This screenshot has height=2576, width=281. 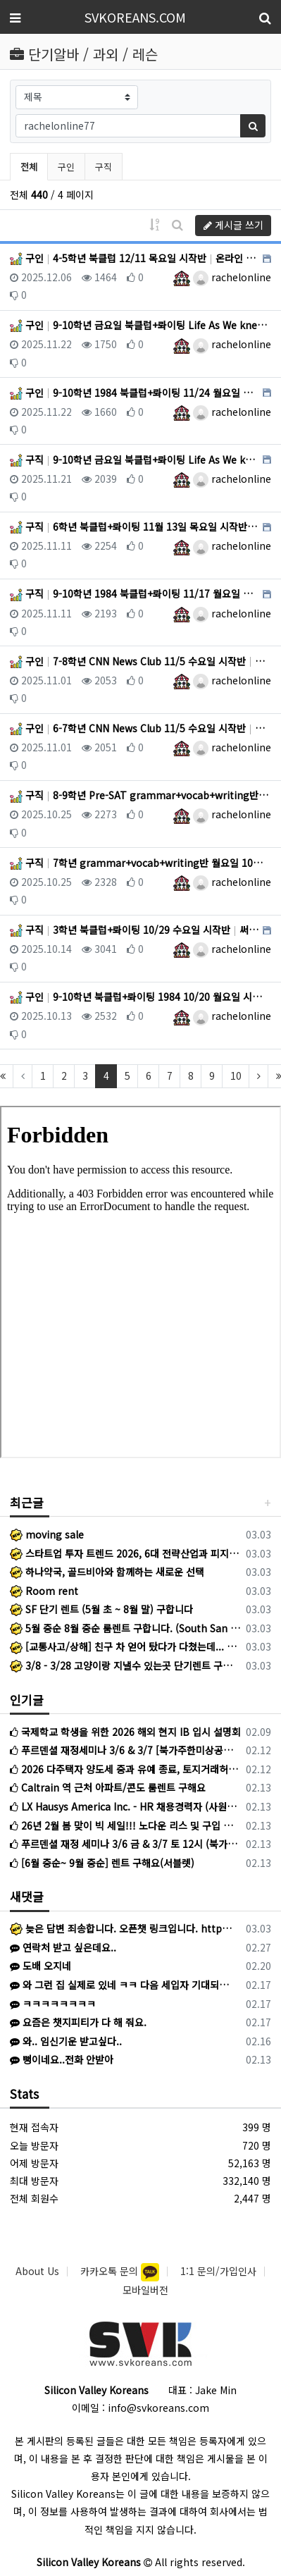 What do you see at coordinates (63, 1947) in the screenshot?
I see `연락처 받고 싶은데요..` at bounding box center [63, 1947].